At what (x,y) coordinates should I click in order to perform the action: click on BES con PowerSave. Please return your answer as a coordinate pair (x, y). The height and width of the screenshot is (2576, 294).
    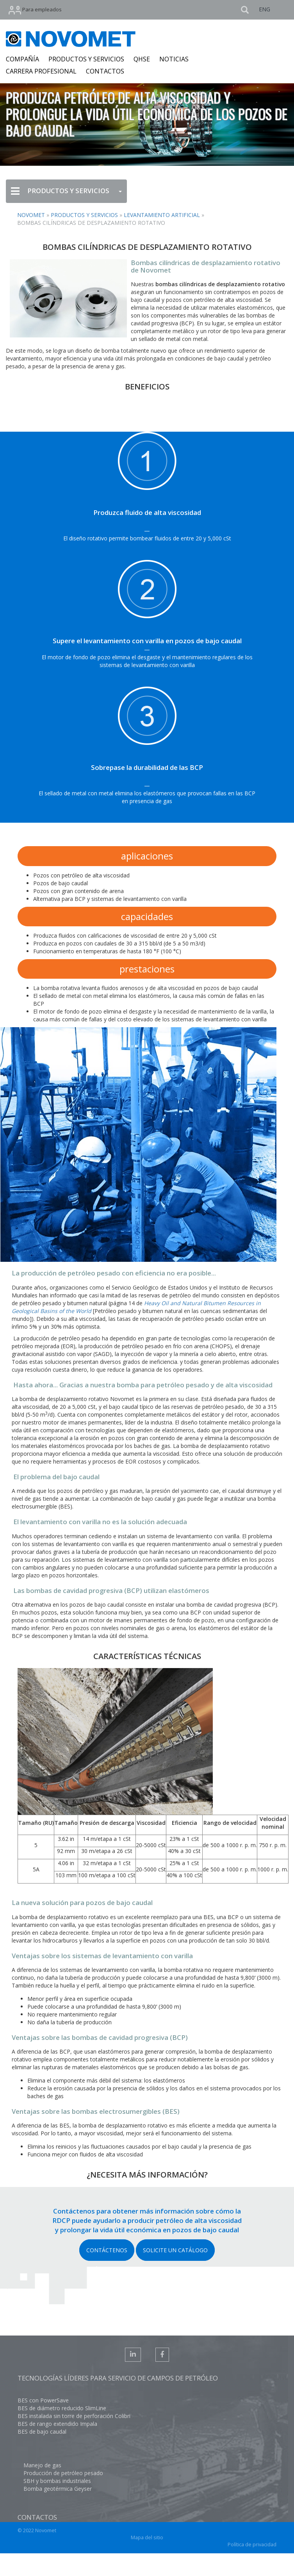
    Looking at the image, I should click on (43, 2400).